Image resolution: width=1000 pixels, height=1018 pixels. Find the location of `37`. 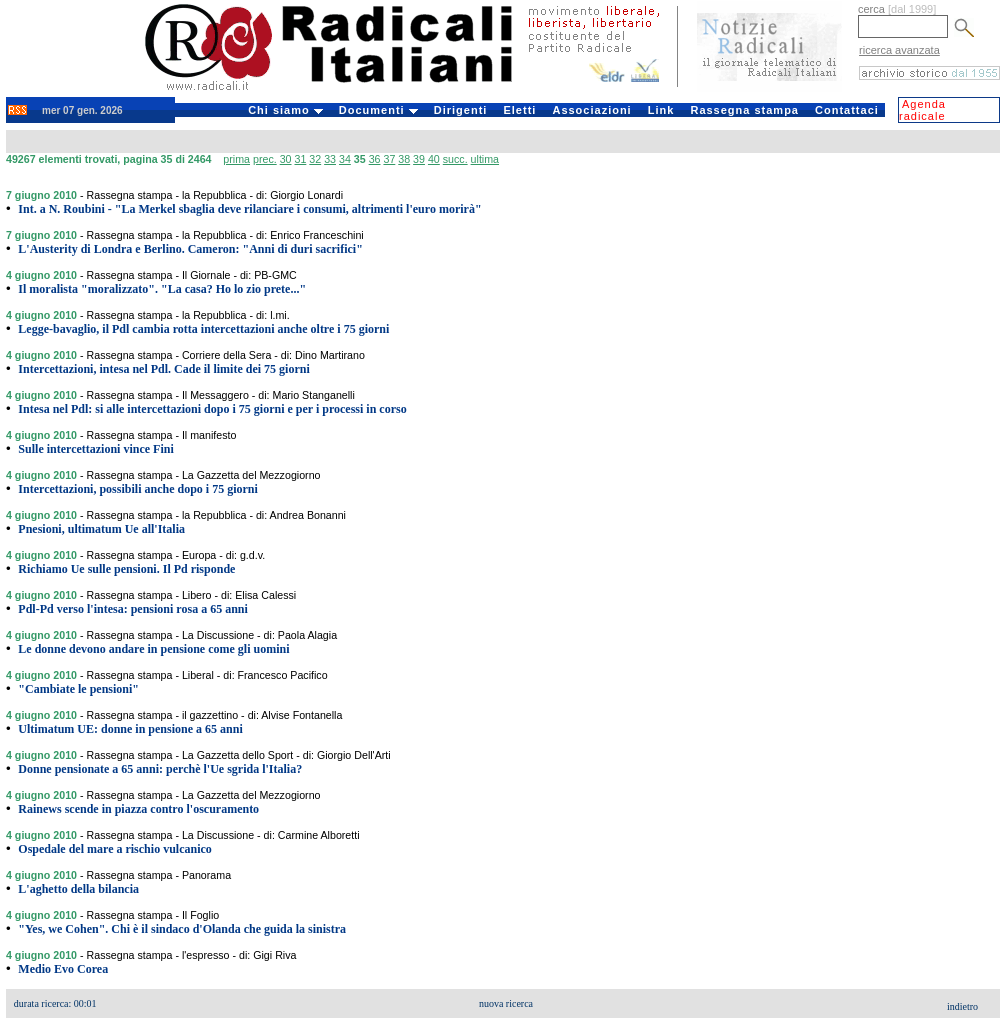

37 is located at coordinates (389, 159).